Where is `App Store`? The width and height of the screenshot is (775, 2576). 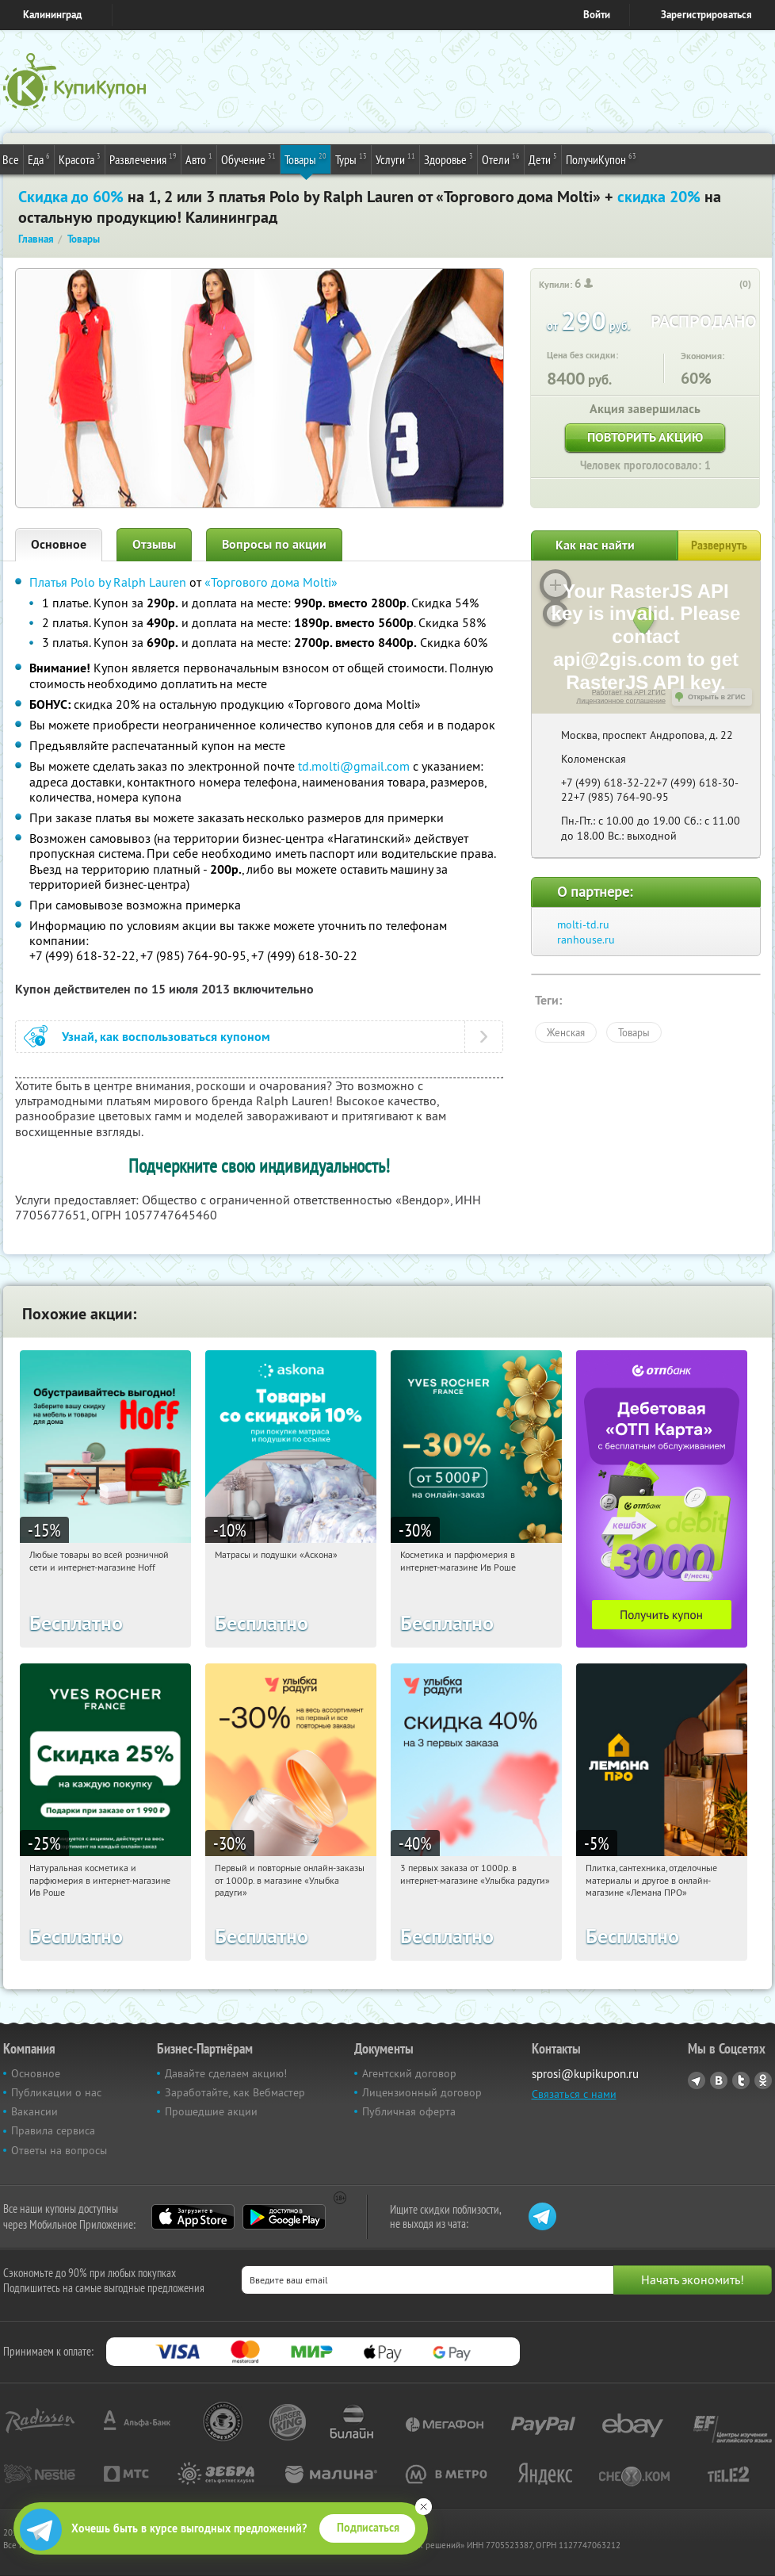
App Store is located at coordinates (193, 2217).